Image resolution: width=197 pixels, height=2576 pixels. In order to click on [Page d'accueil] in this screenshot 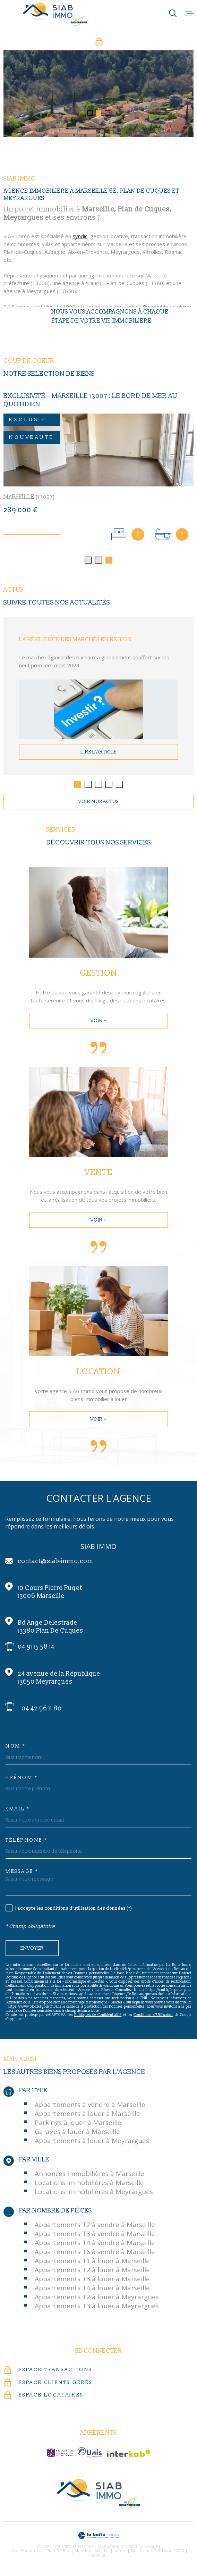, I will do `click(55, 14)`.